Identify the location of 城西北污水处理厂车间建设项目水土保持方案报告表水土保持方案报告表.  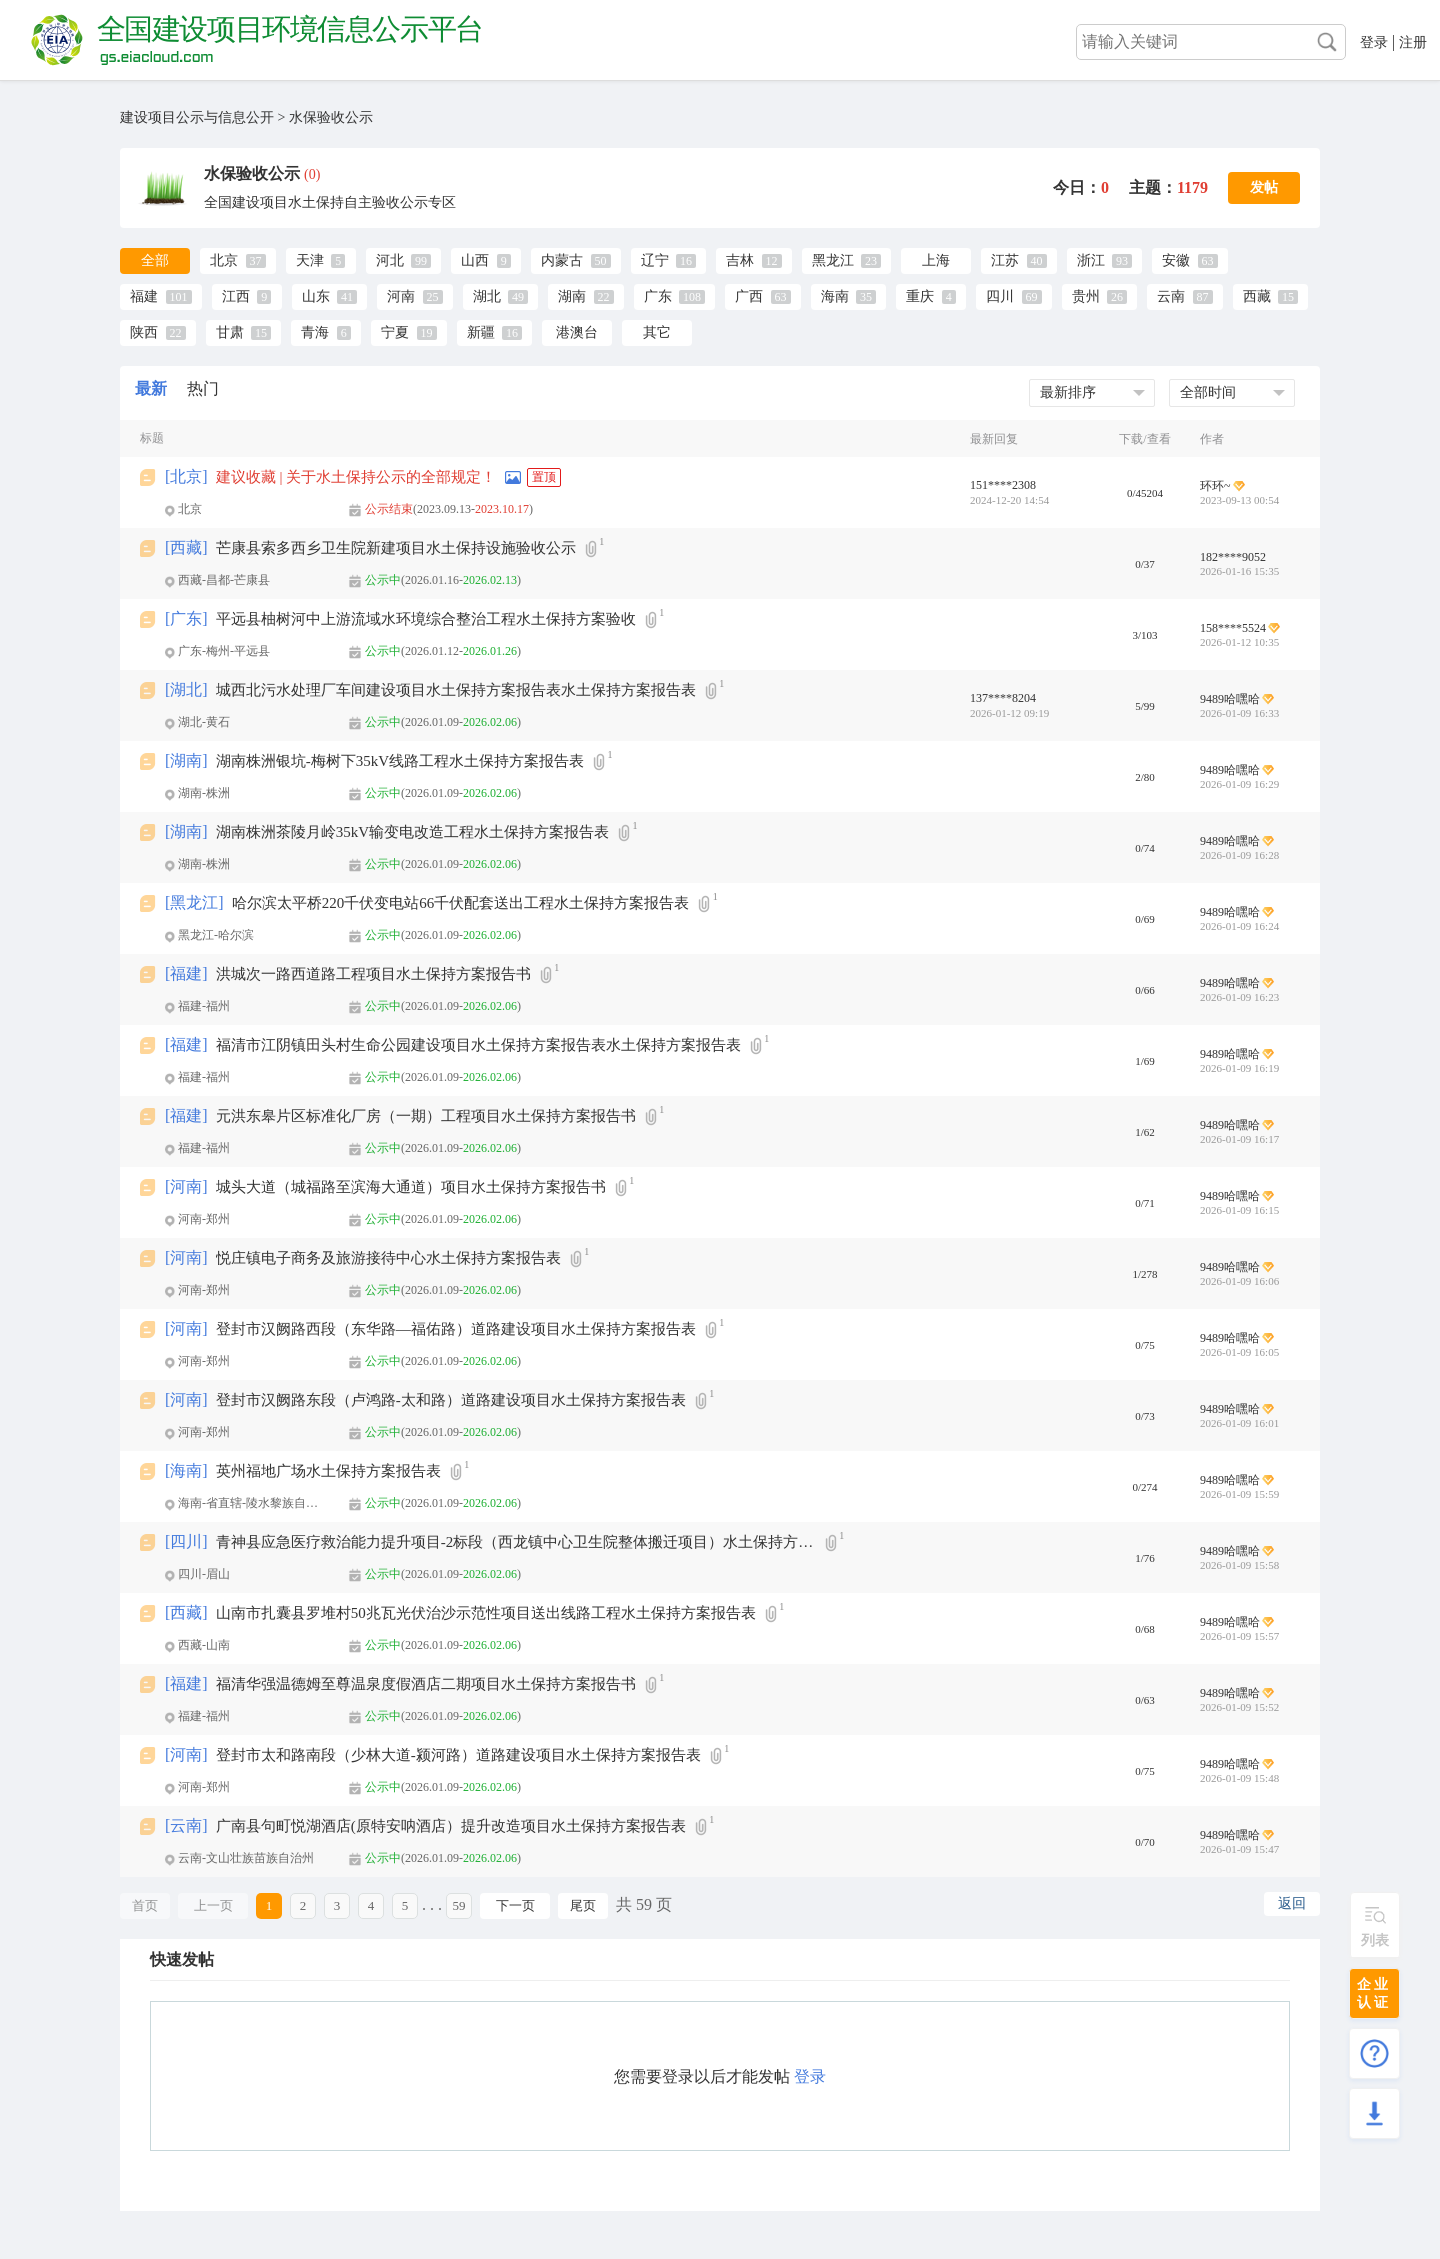
(456, 690).